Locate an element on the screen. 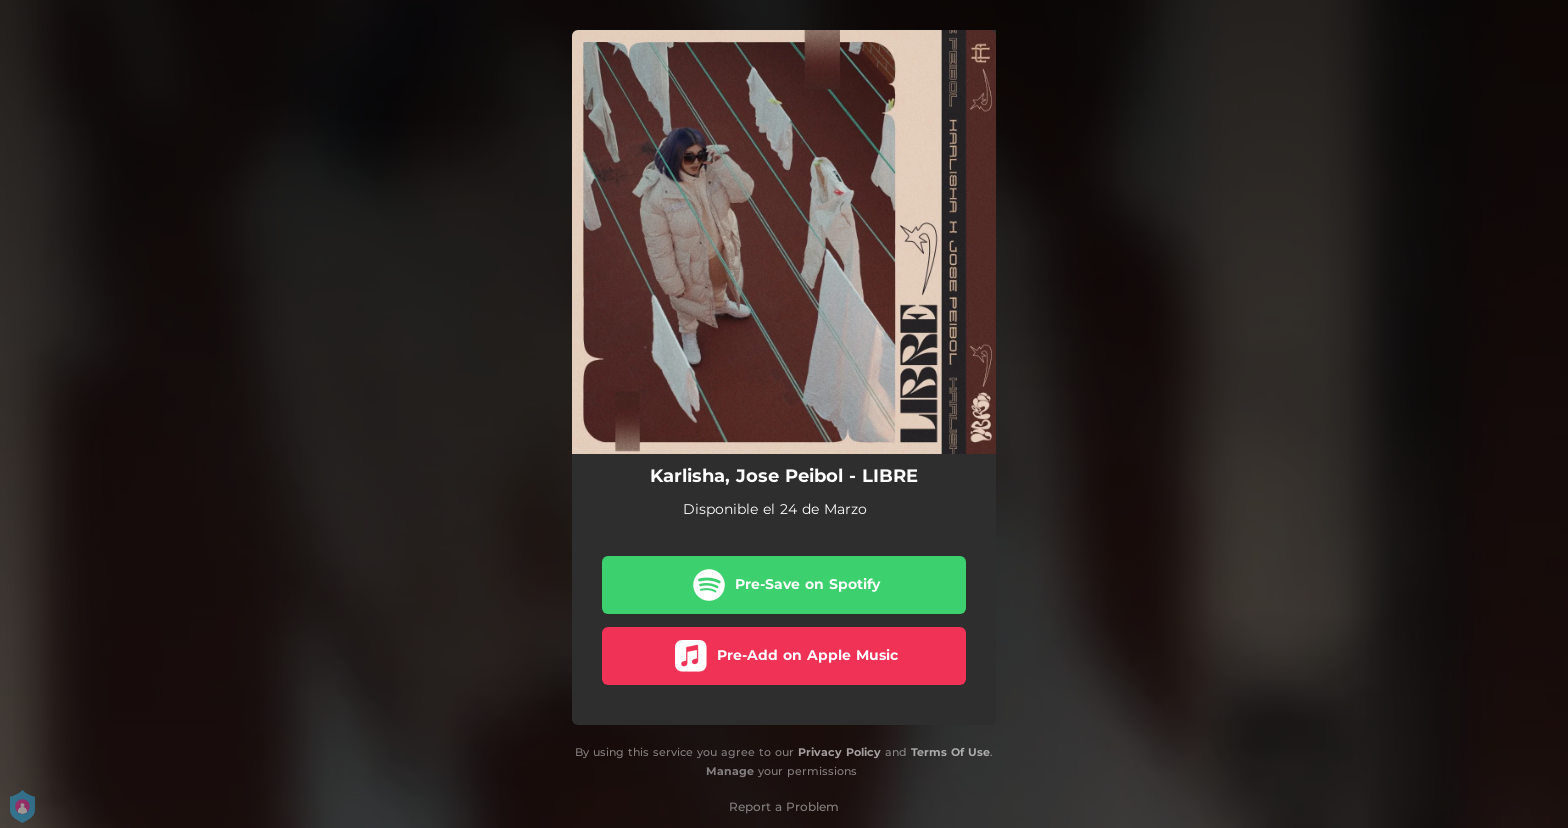  Terms Of Use is located at coordinates (950, 752).